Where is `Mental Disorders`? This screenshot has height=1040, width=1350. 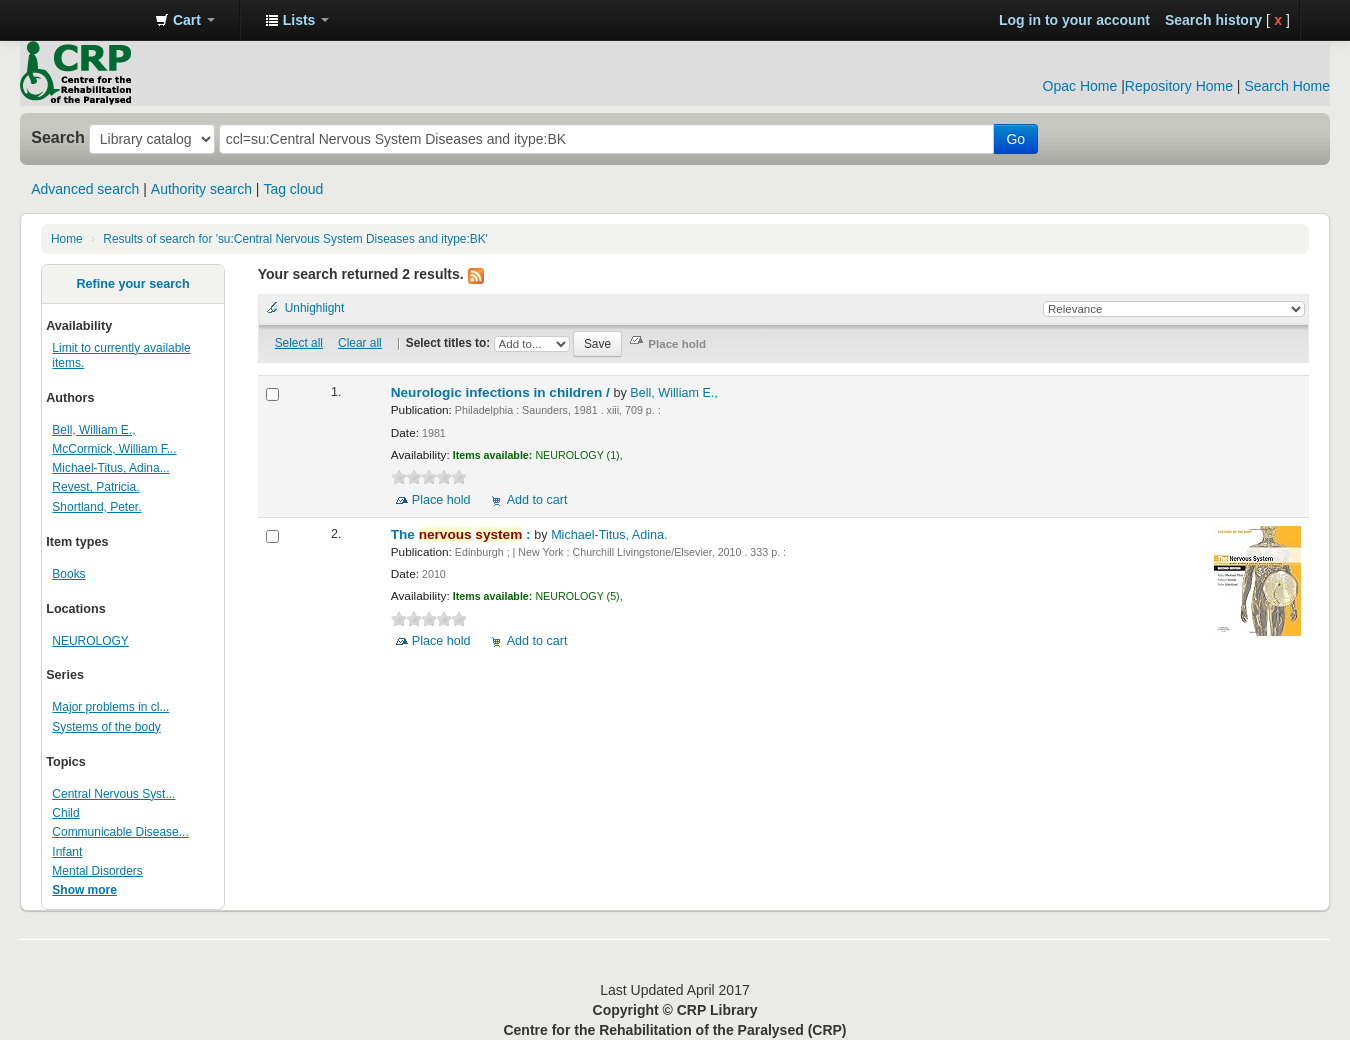
Mental Disorders is located at coordinates (97, 871).